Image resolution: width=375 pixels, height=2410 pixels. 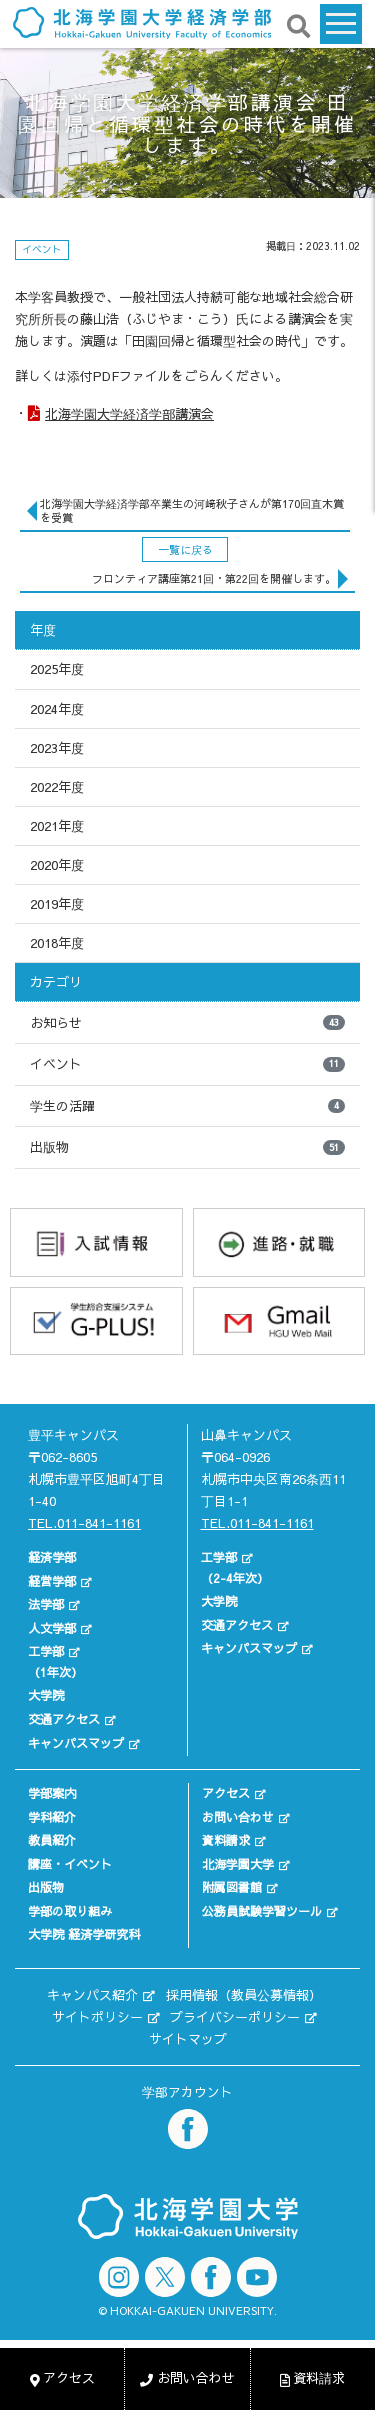 What do you see at coordinates (57, 865) in the screenshot?
I see `2020年度` at bounding box center [57, 865].